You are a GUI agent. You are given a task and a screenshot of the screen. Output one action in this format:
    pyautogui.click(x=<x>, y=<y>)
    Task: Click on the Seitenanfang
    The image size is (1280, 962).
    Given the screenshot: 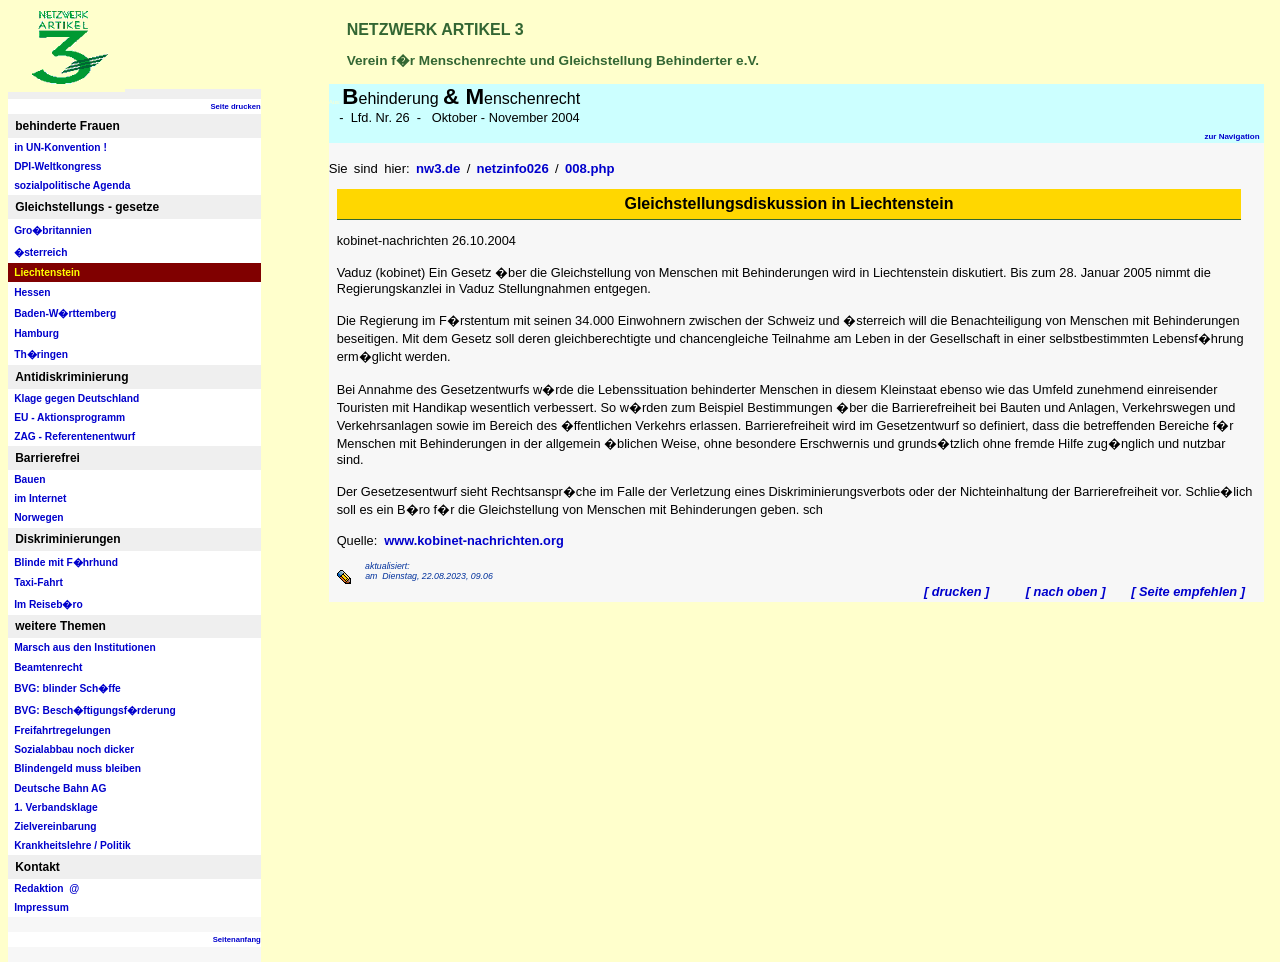 What is the action you would take?
    pyautogui.click(x=237, y=939)
    